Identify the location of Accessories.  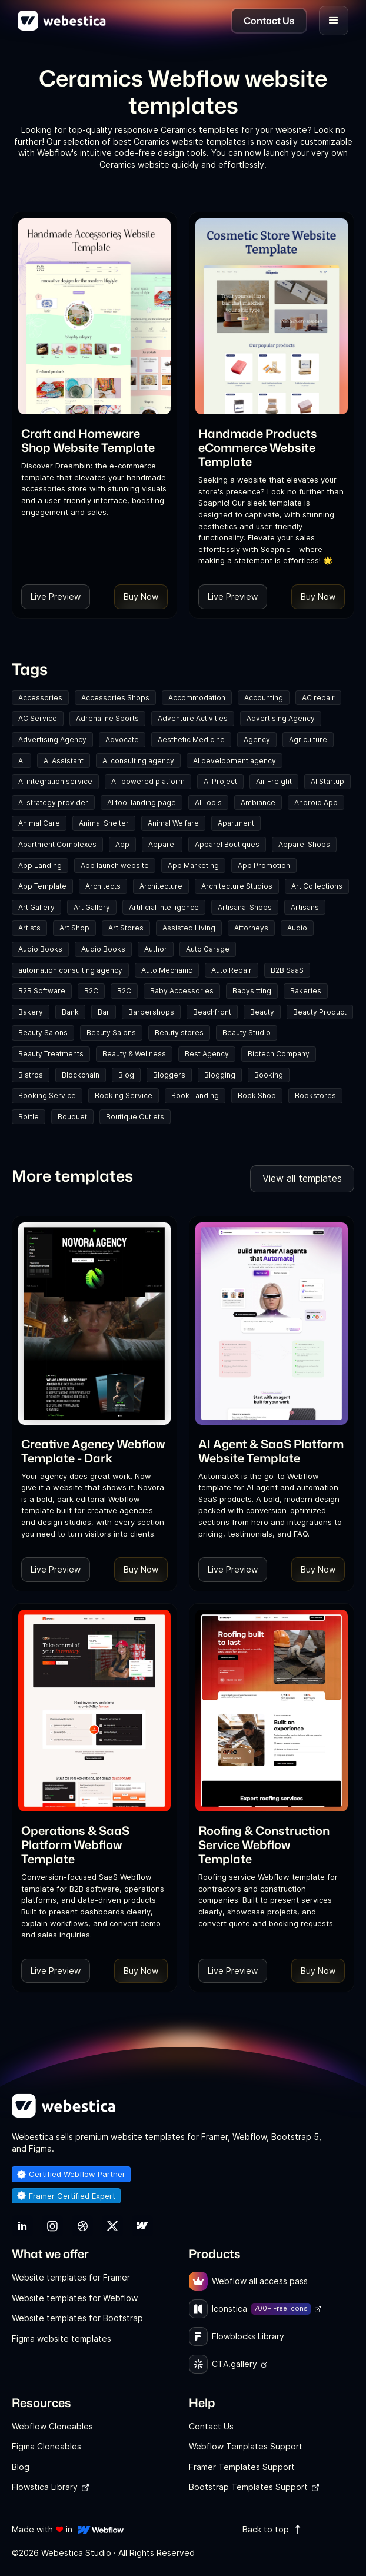
(40, 697).